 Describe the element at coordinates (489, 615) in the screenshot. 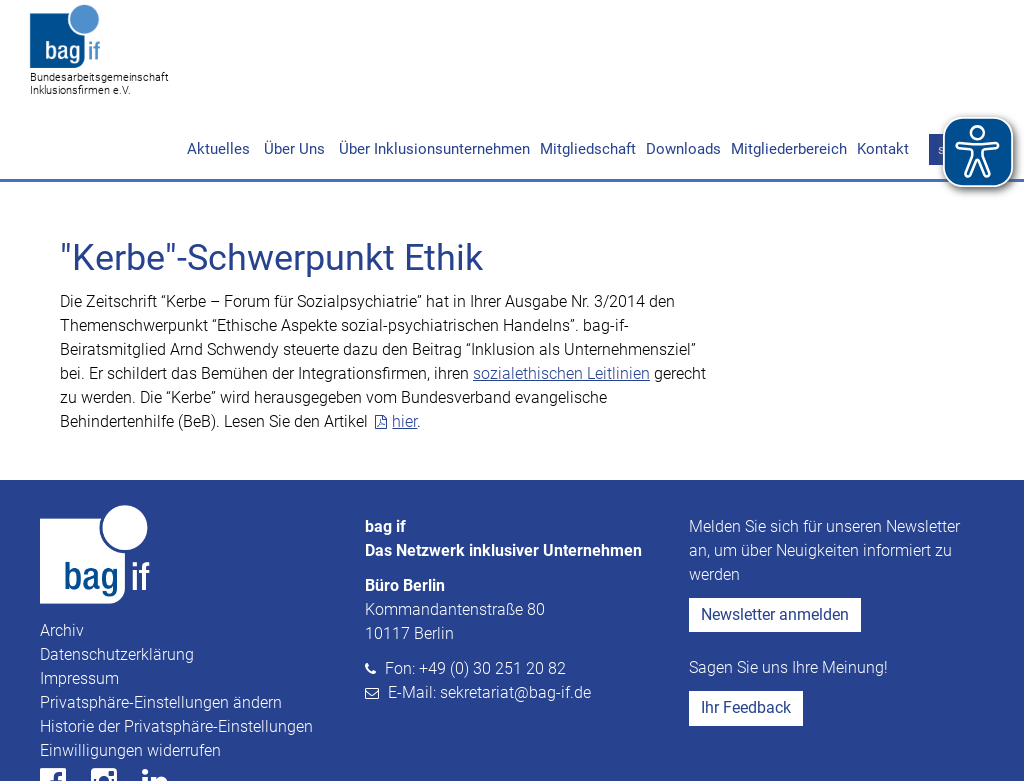

I see `E-Mail: sekretariat@bag-if.de` at that location.